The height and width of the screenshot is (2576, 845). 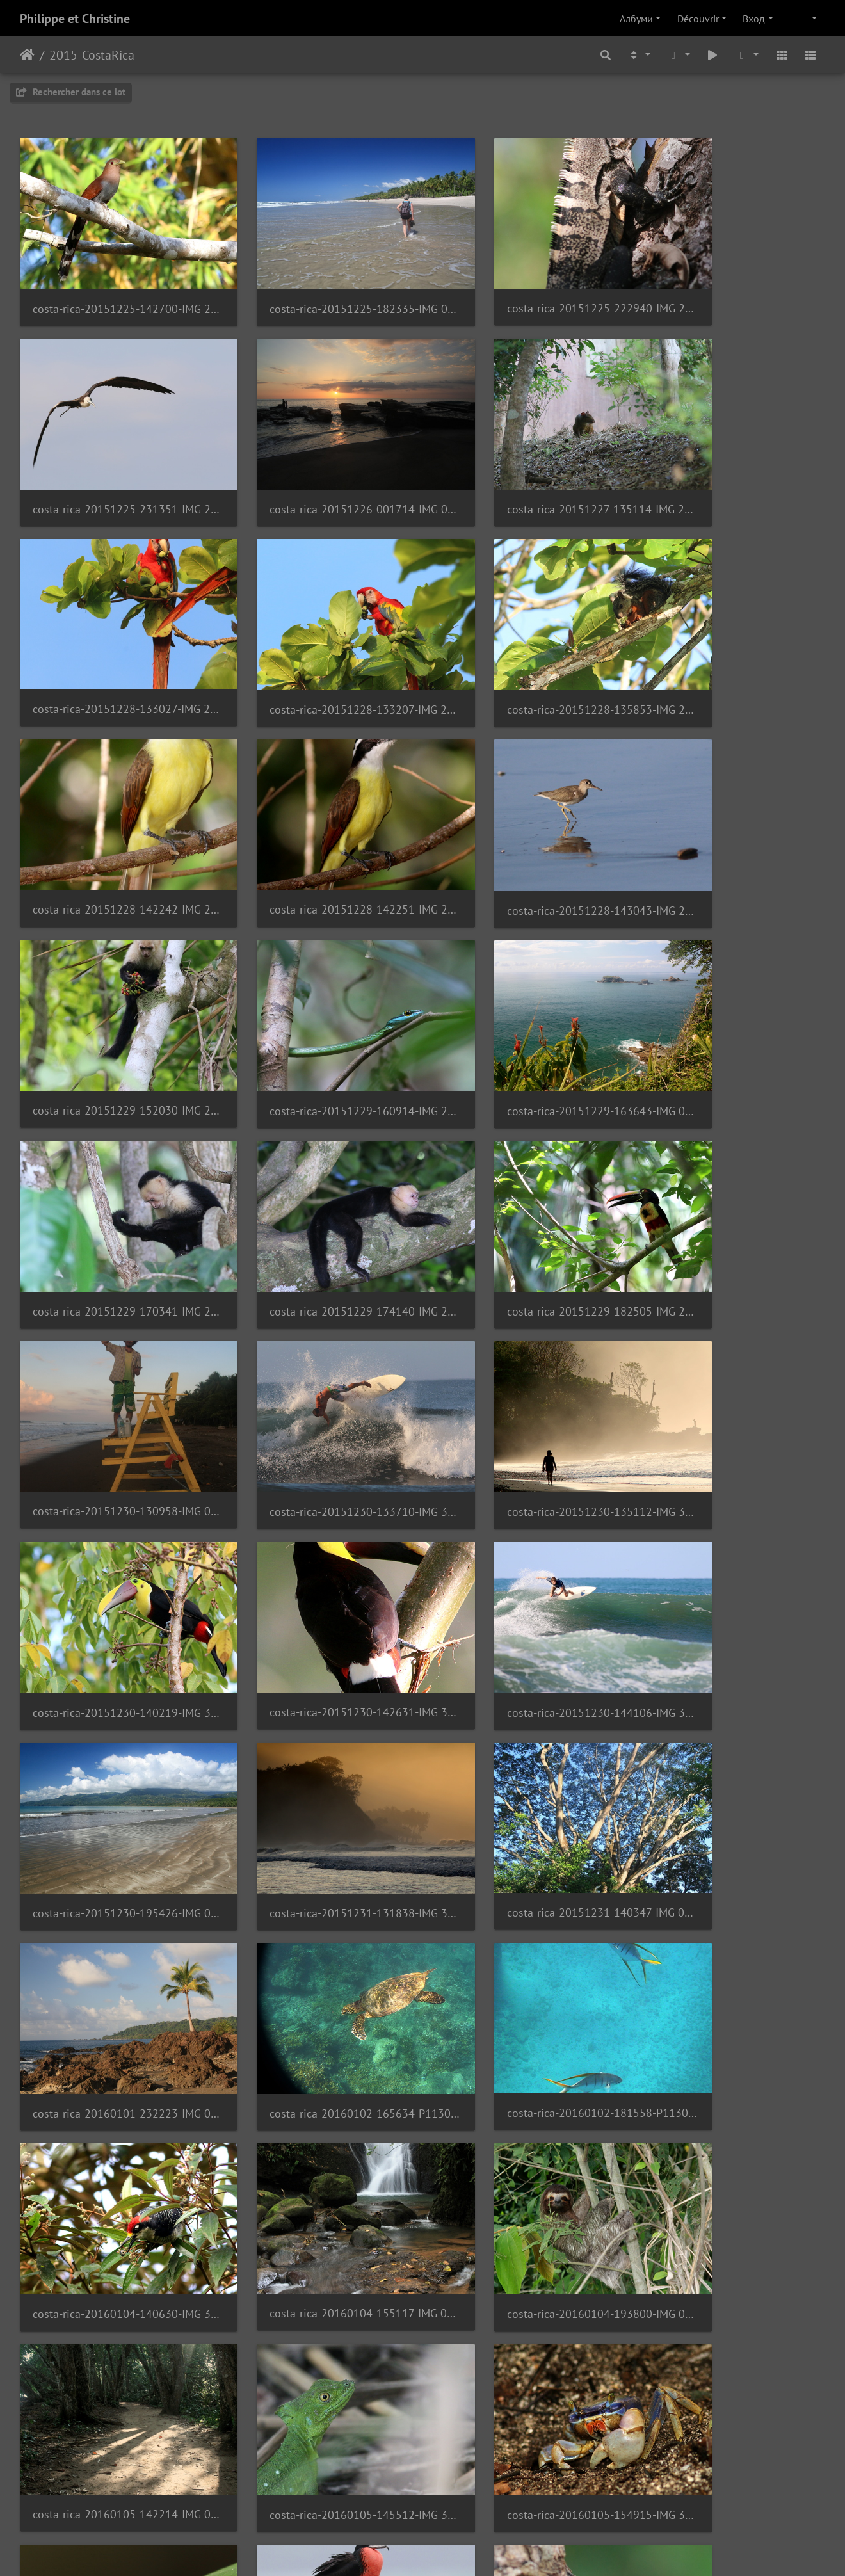 I want to click on costa-rica-20151229-170341-IMG 2901 1, so click(x=731, y=824).